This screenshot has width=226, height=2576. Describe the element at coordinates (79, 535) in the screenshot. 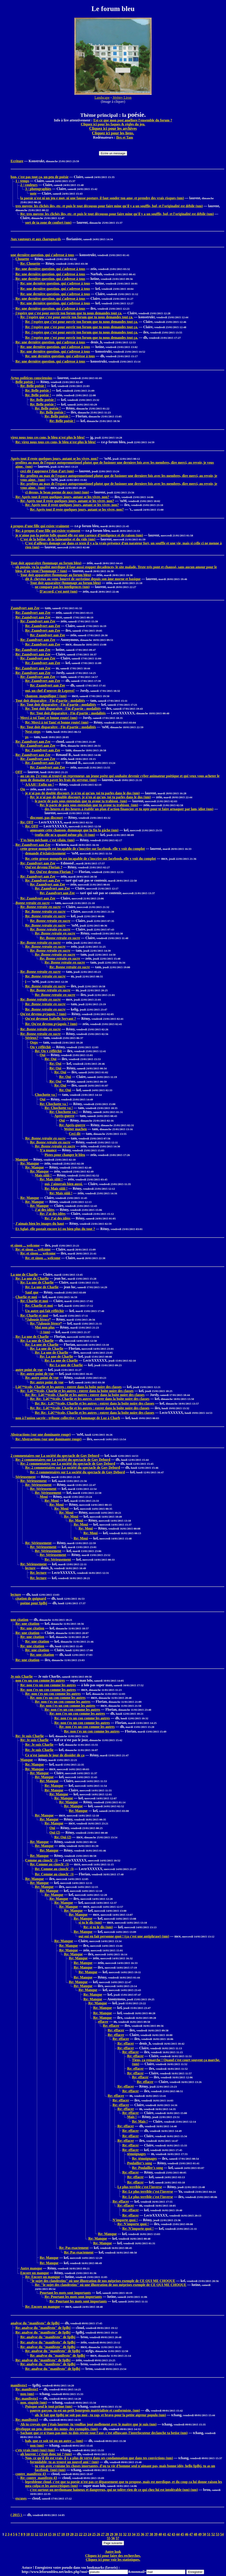

I see `je n'aime pas la poésie folle quand elle est une carence d'inteligence et de raison (nm)` at that location.